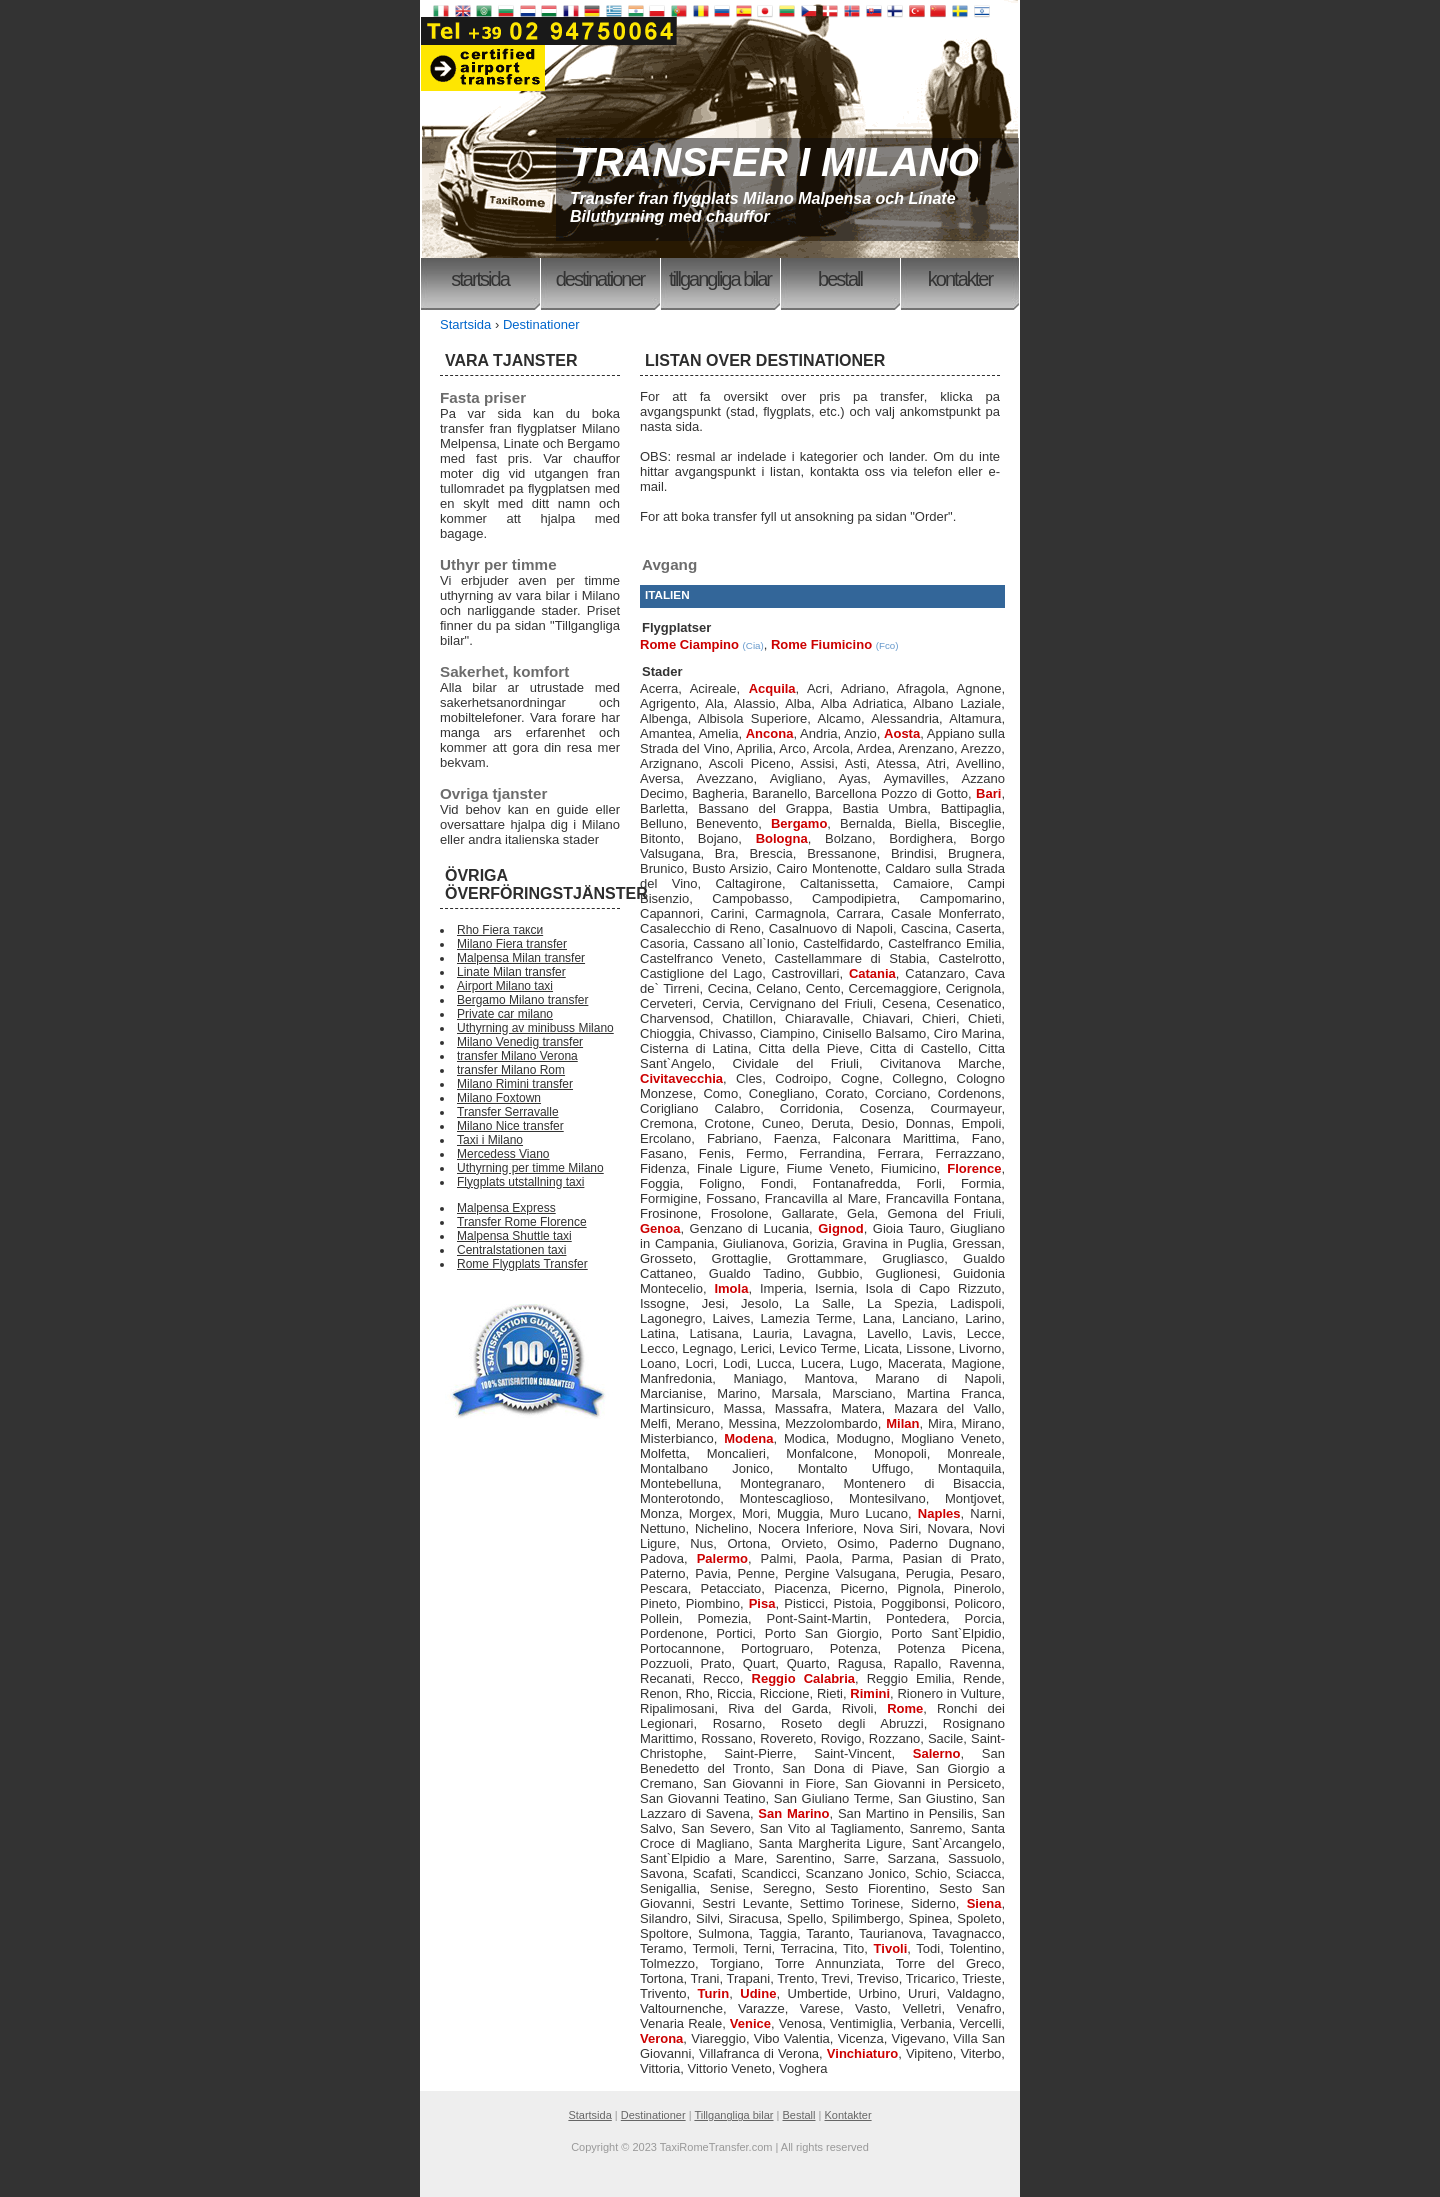  I want to click on Monza, so click(659, 1513).